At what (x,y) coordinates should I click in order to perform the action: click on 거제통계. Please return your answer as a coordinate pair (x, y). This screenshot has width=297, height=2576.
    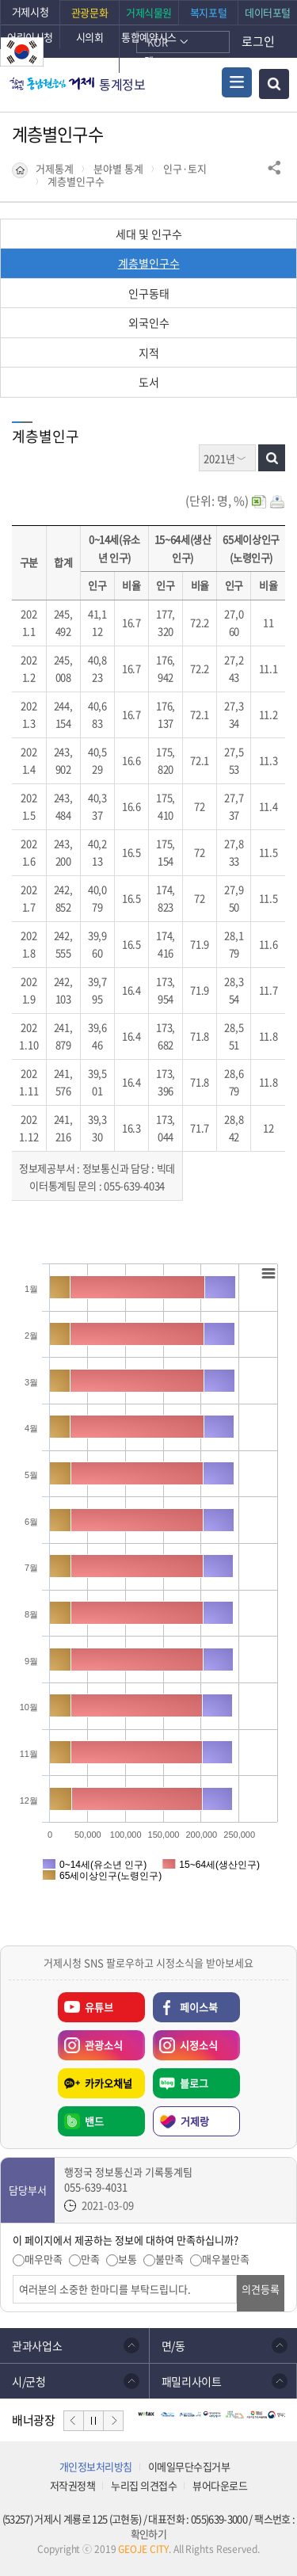
    Looking at the image, I should click on (55, 168).